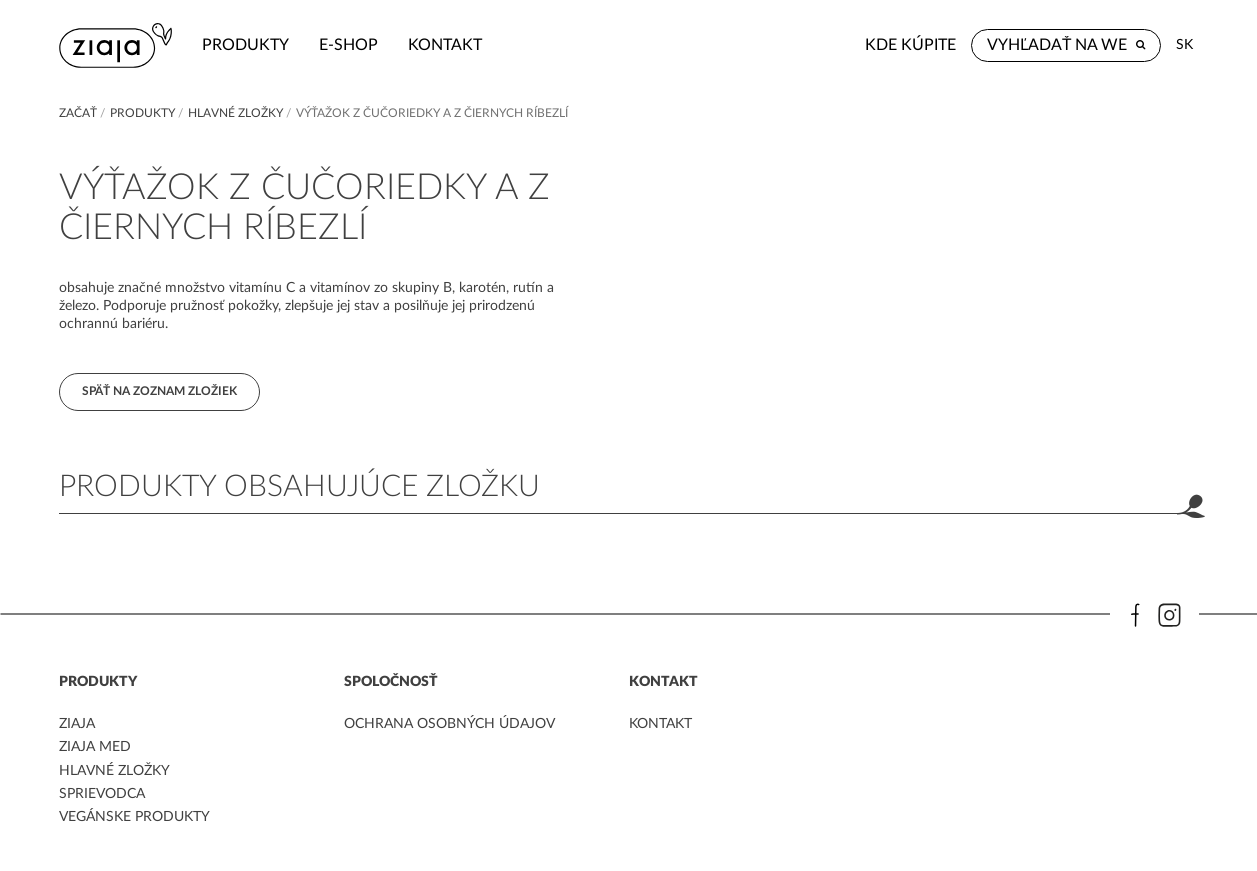 The image size is (1257, 871). I want to click on kontakt, so click(445, 45).